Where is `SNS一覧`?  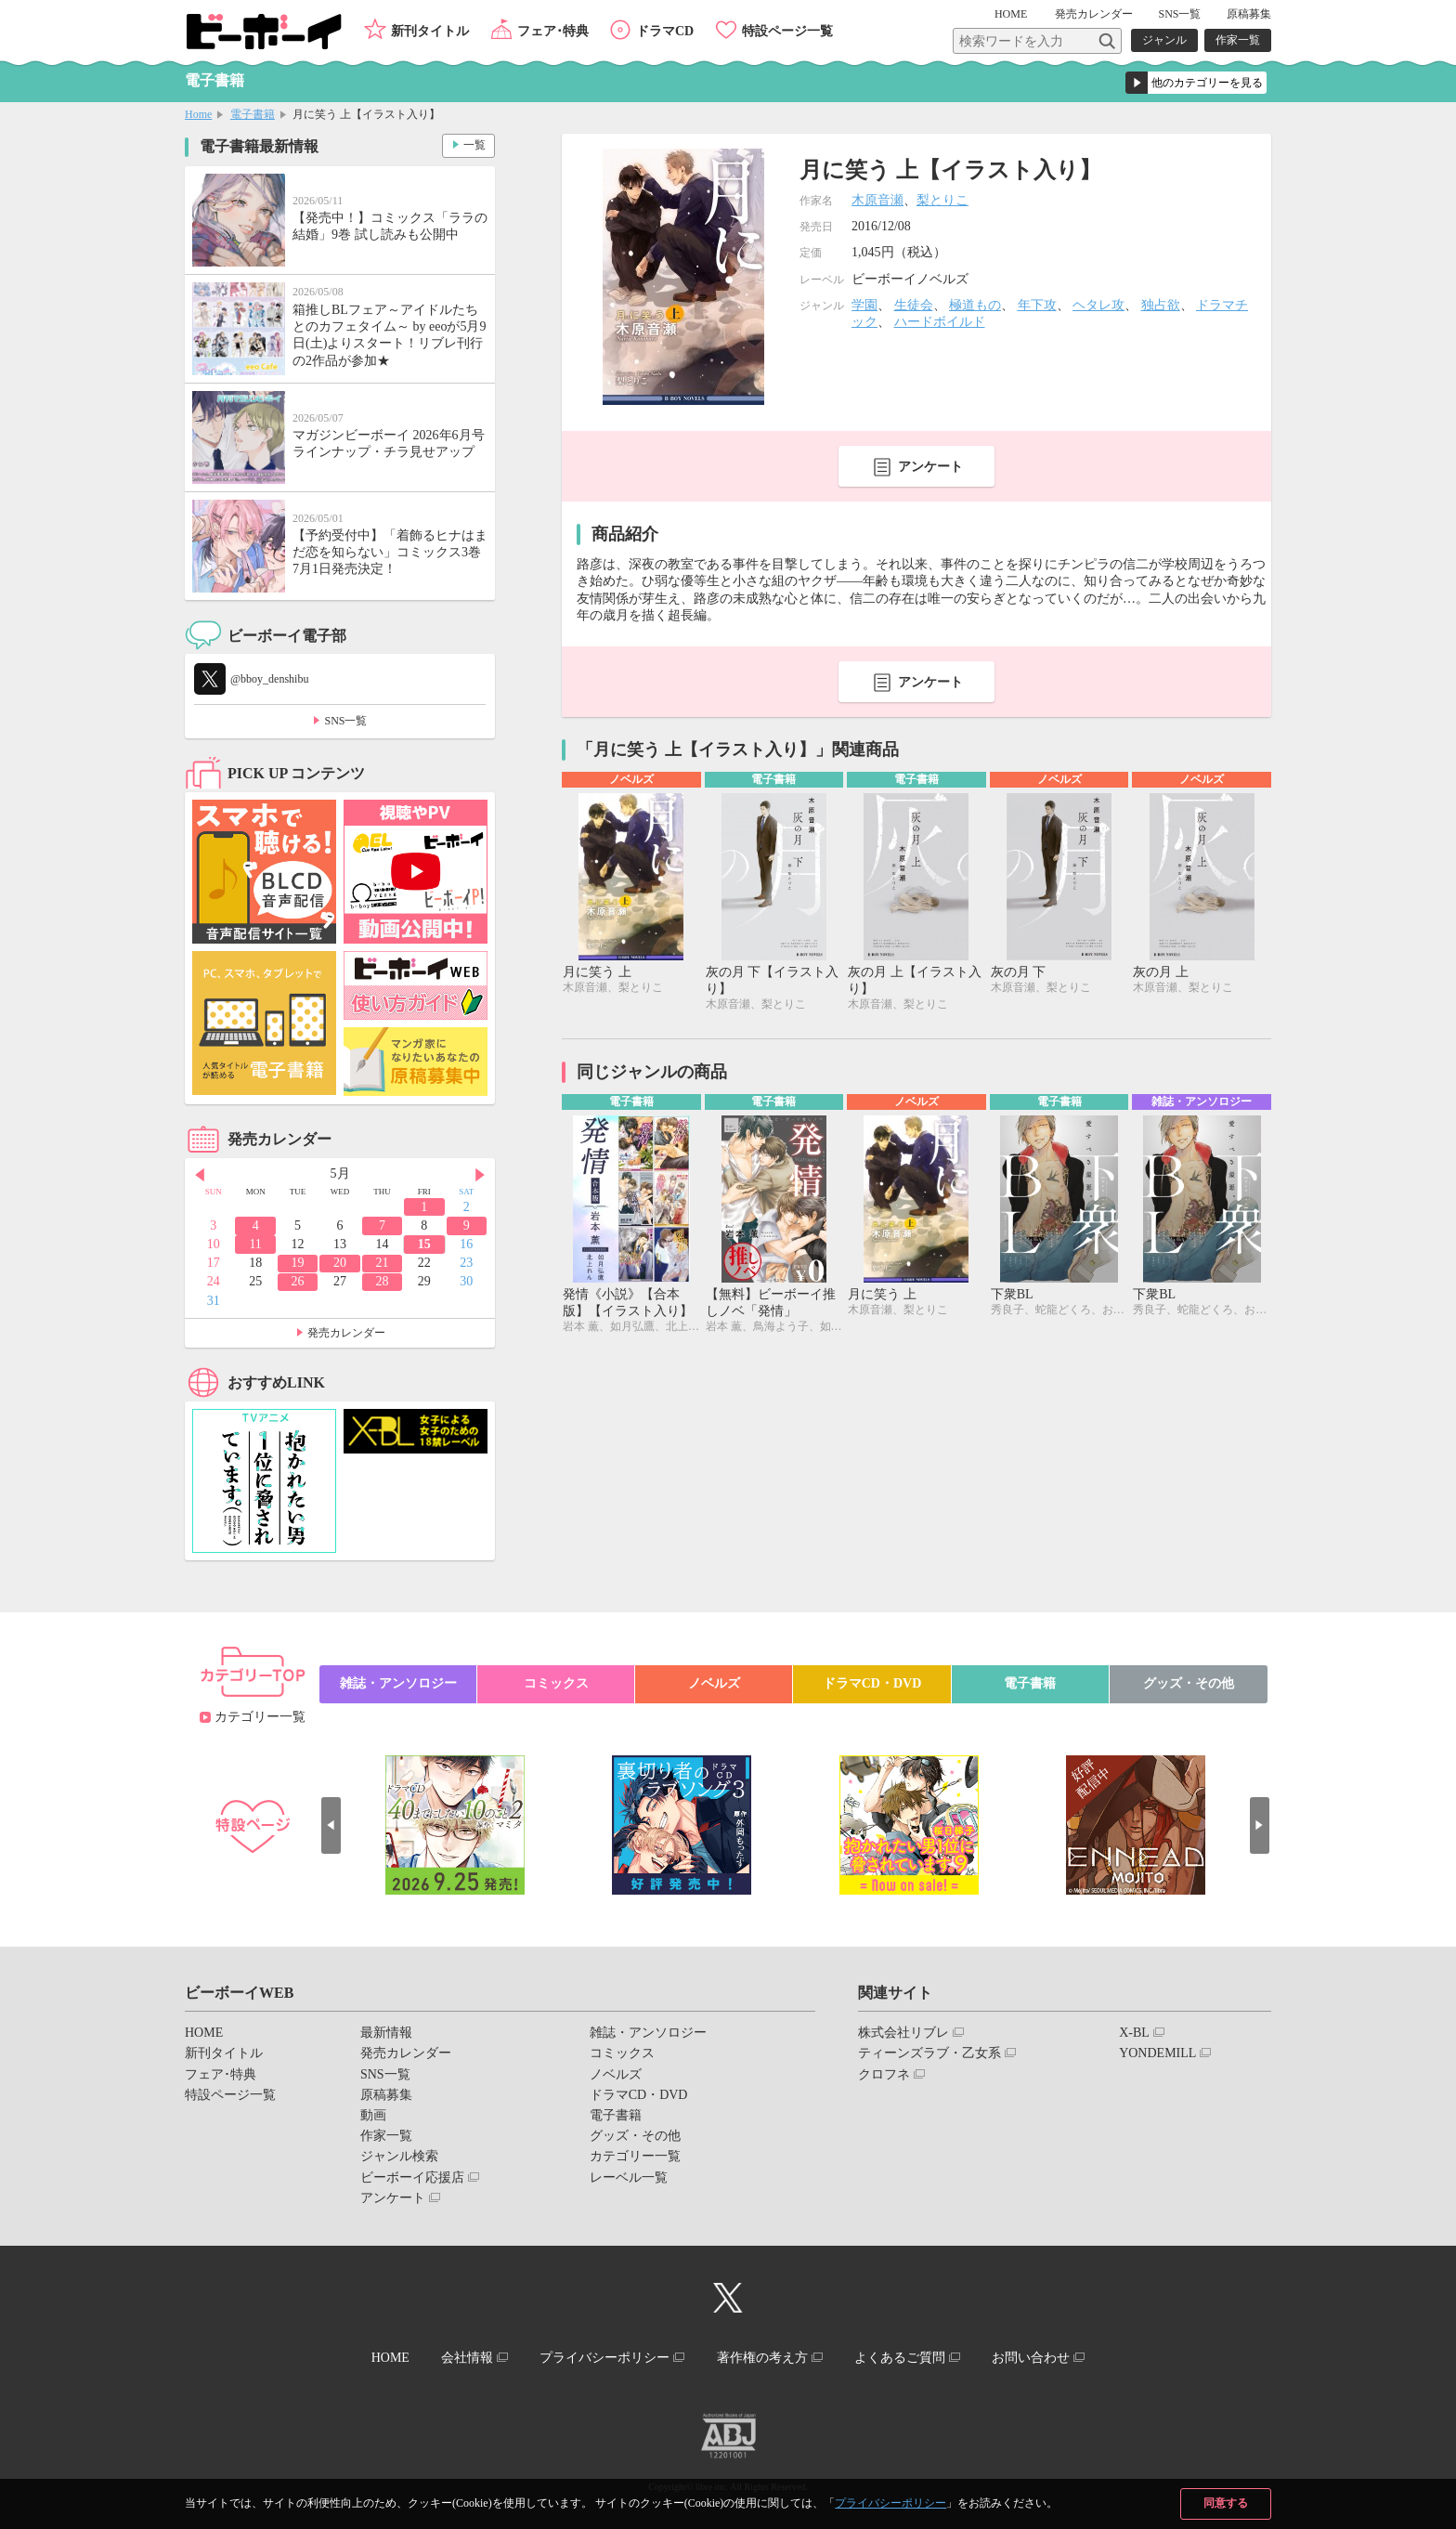 SNS一覧 is located at coordinates (1179, 13).